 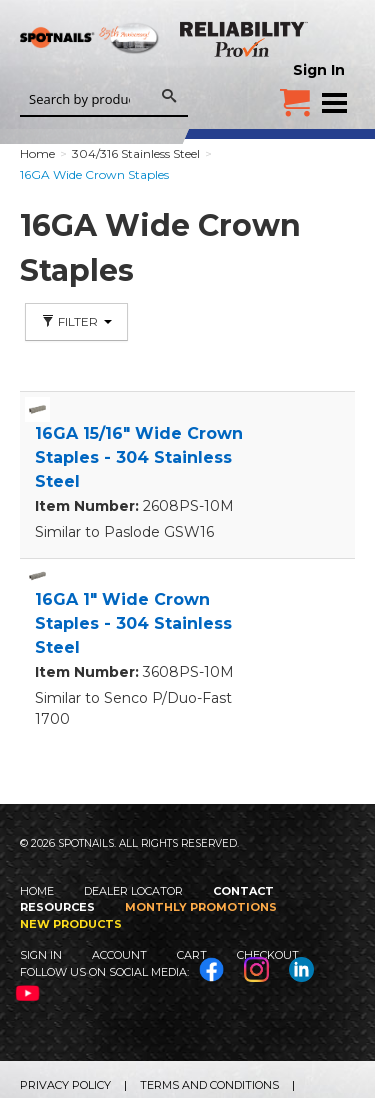 What do you see at coordinates (76, 321) in the screenshot?
I see `Filter` at bounding box center [76, 321].